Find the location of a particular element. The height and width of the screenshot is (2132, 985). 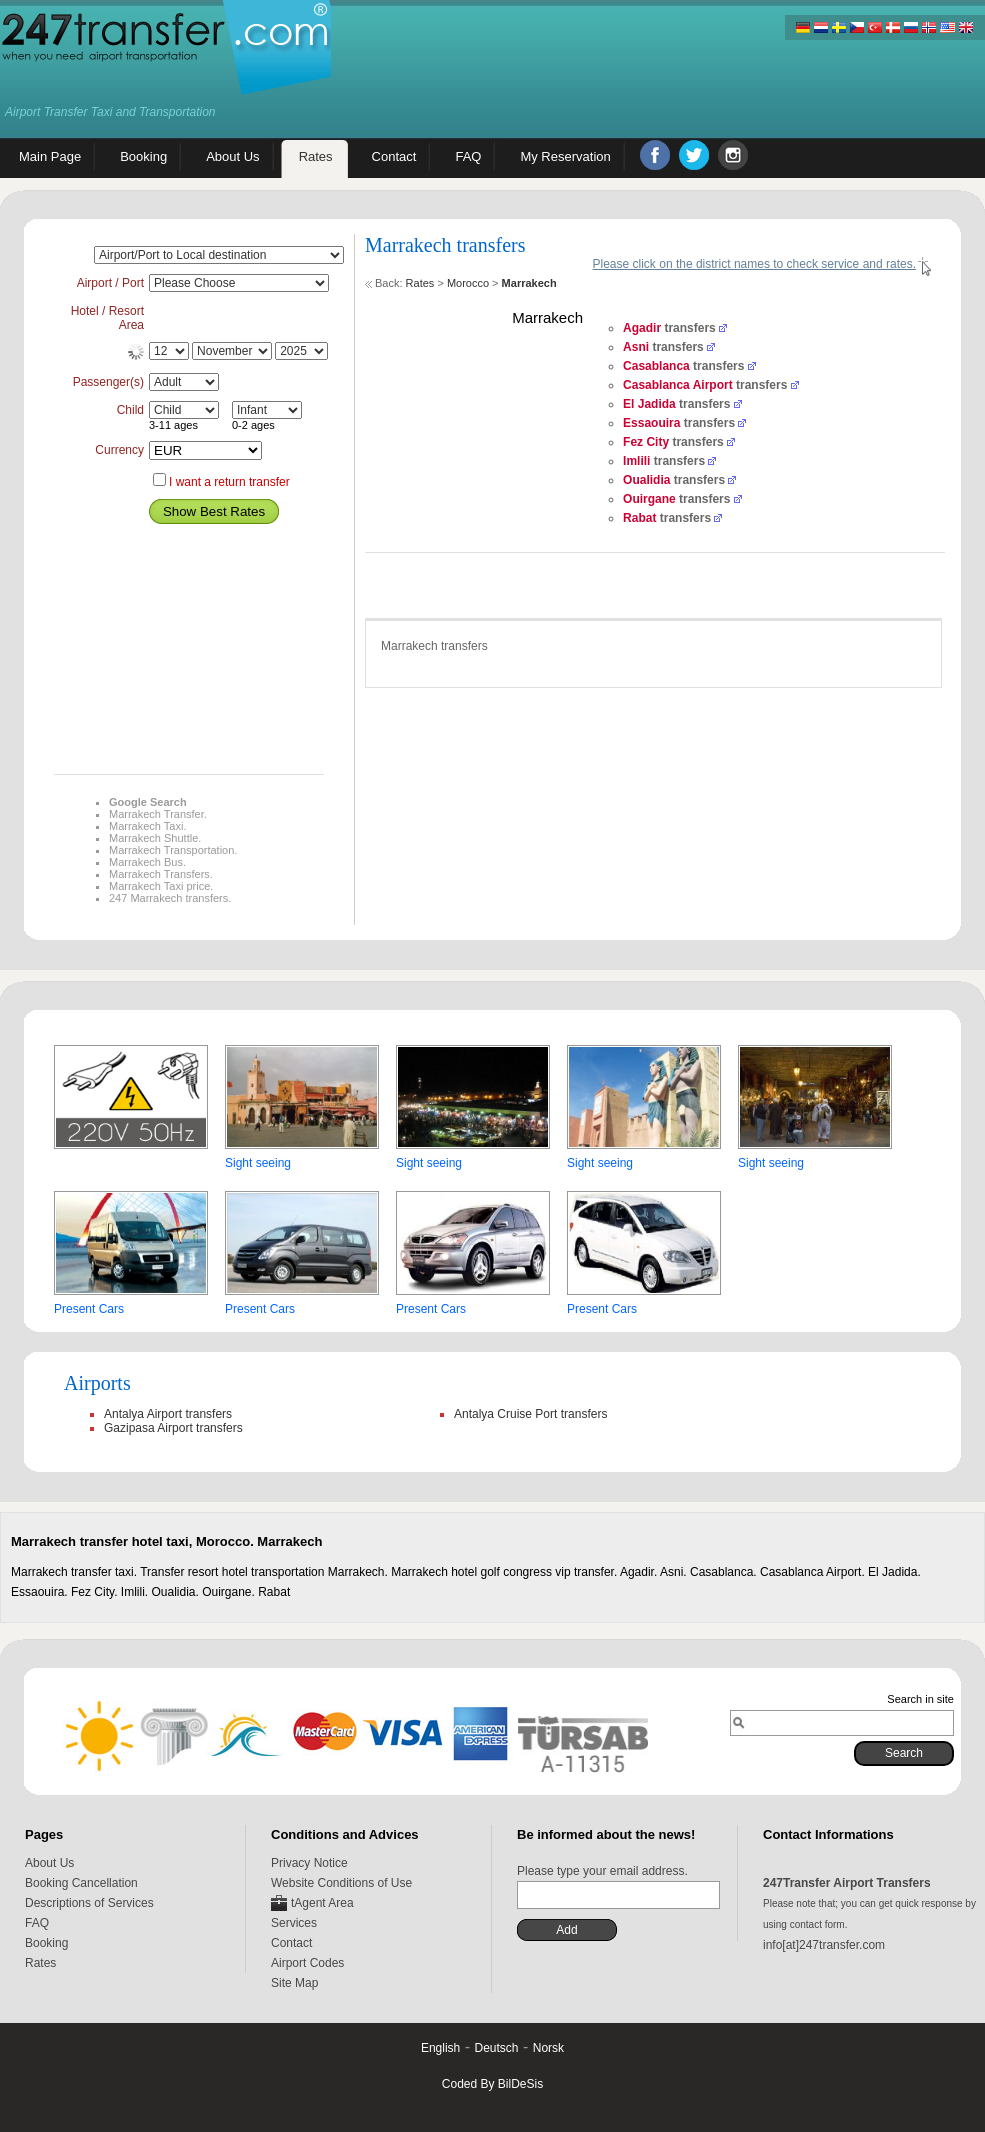

Casablanca Airport is located at coordinates (678, 385).